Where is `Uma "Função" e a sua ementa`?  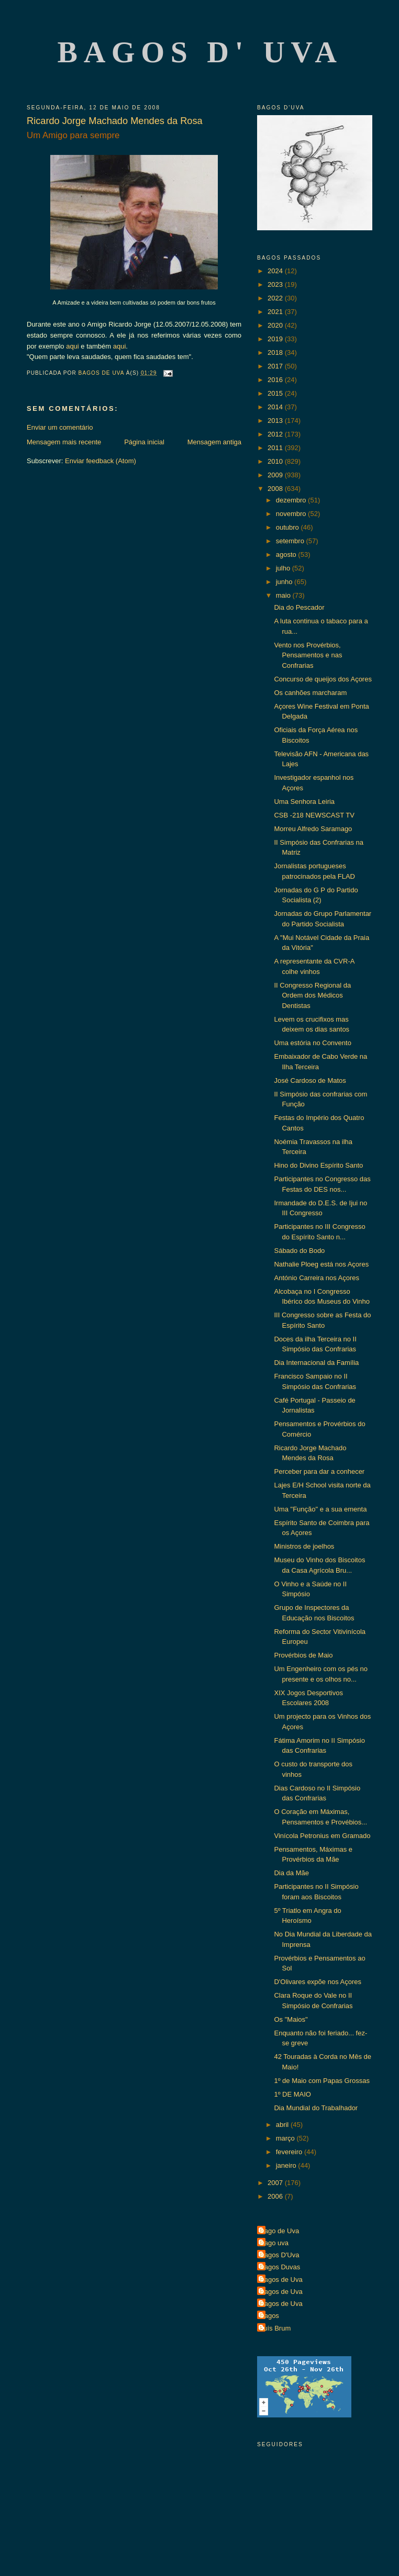
Uma "Função" e a sua ementa is located at coordinates (320, 1509).